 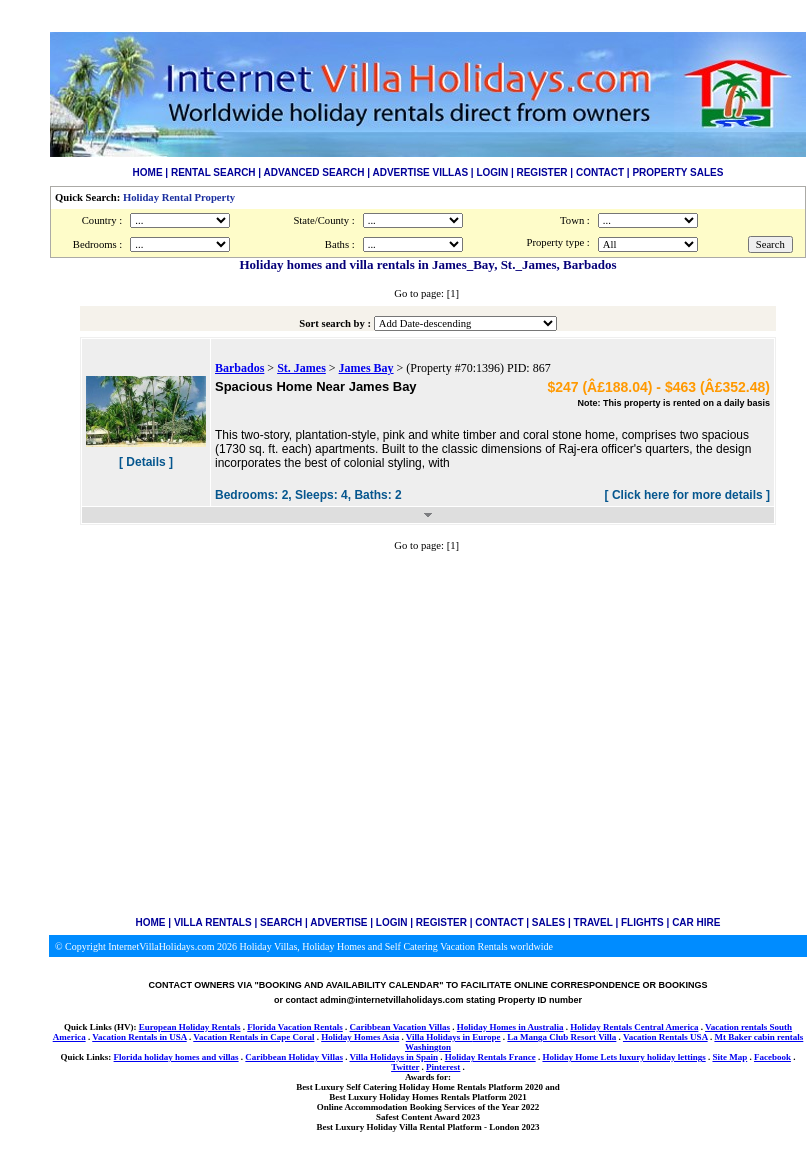 I want to click on Florida Vacation Rentals, so click(x=295, y=1027).